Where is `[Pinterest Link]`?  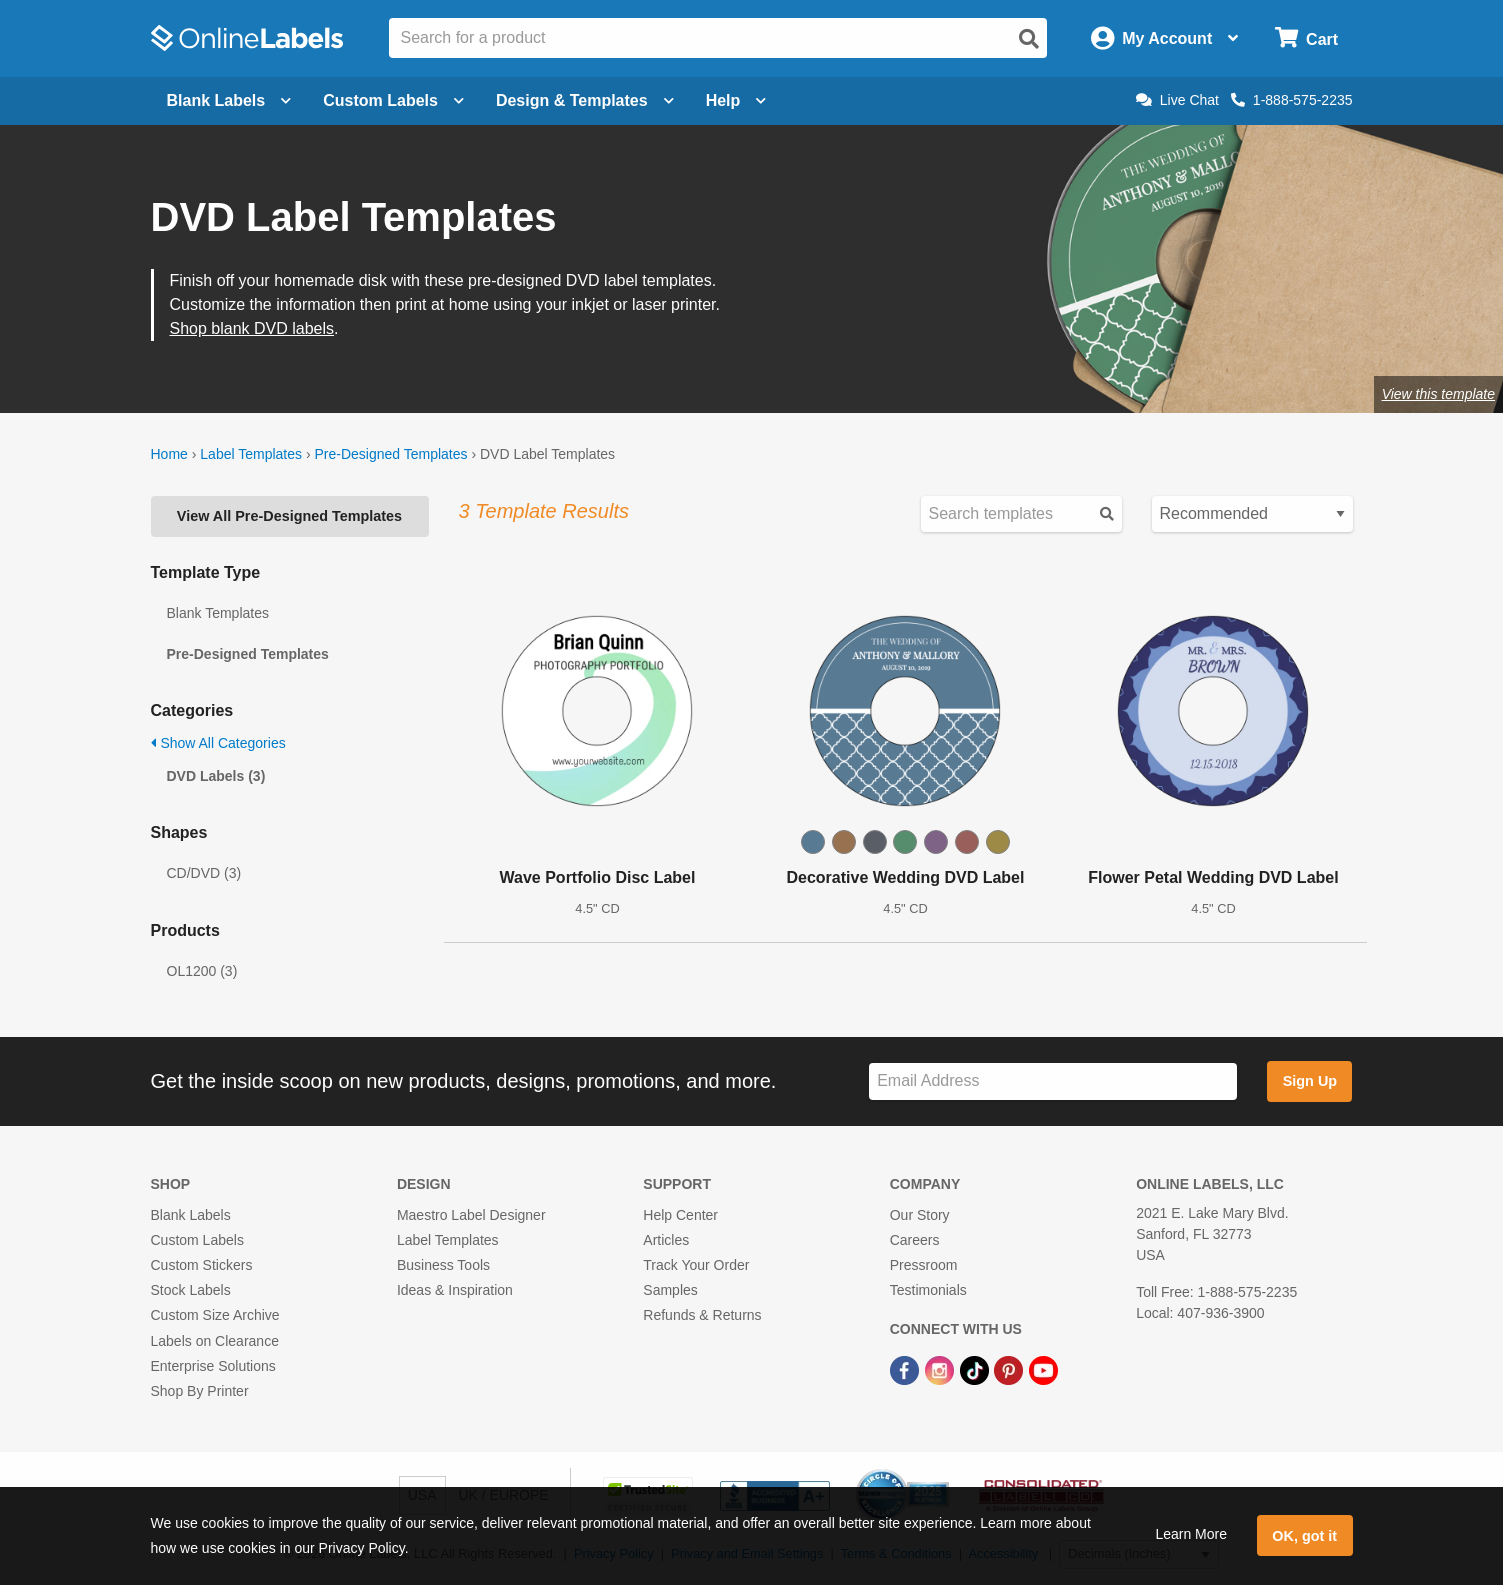 [Pinterest Link] is located at coordinates (1010, 1370).